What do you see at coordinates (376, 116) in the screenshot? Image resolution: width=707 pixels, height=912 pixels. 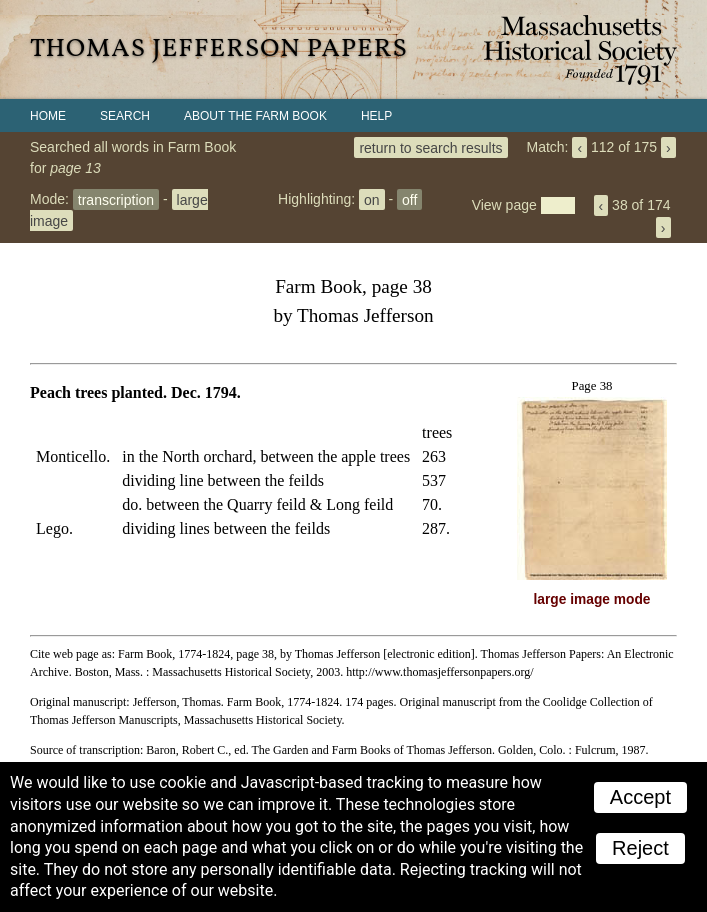 I see `Help` at bounding box center [376, 116].